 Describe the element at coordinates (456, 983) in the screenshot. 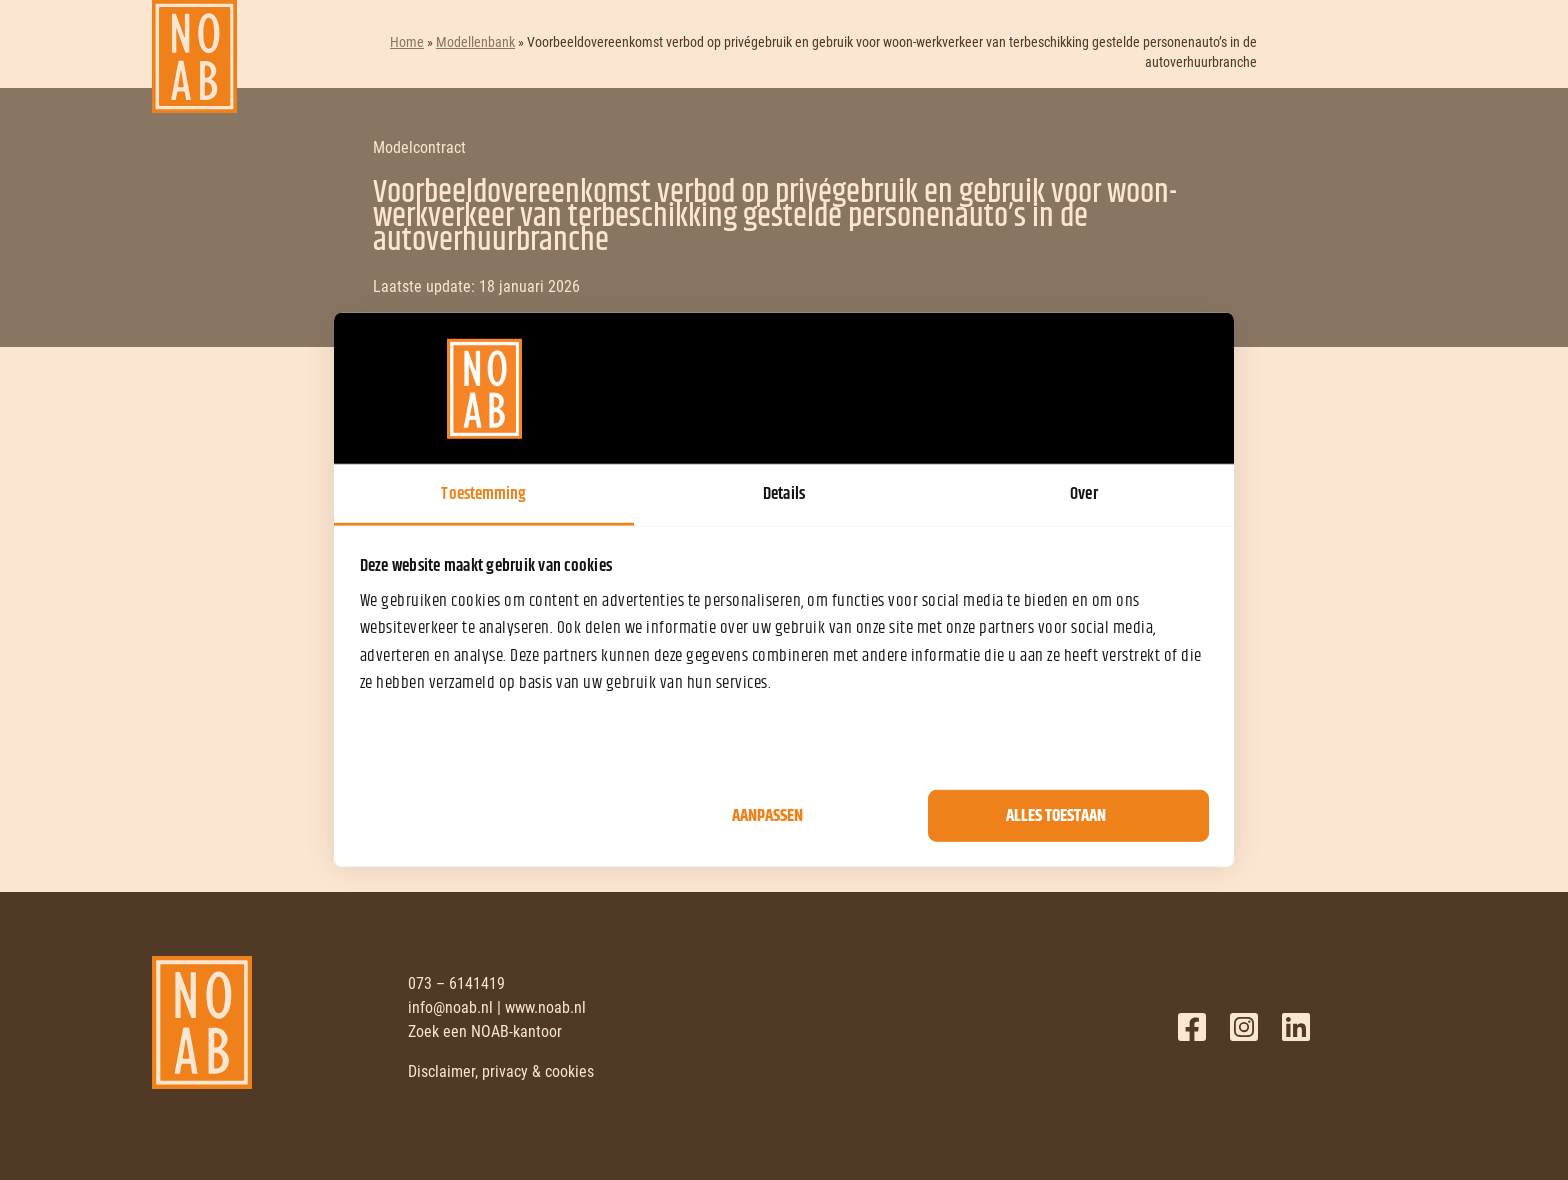

I see `073 – 6141419` at that location.